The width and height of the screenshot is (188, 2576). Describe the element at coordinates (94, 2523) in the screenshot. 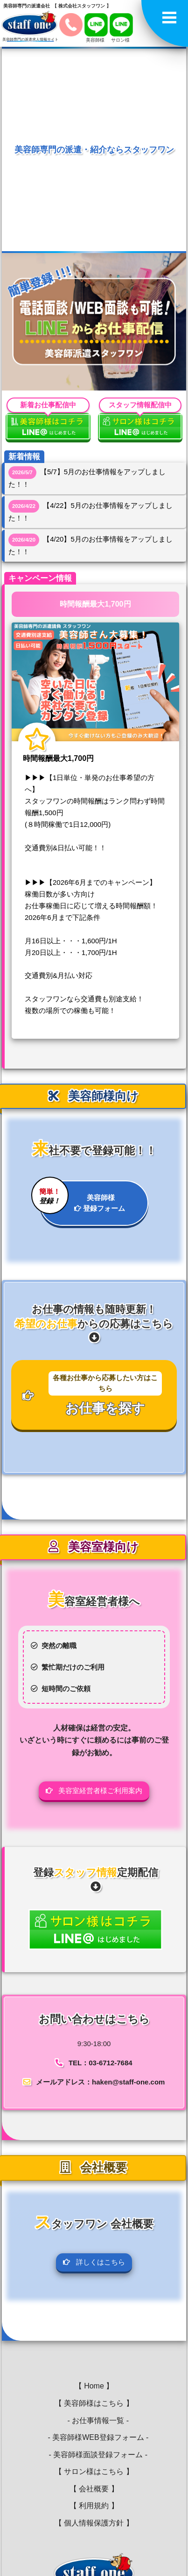

I see `【 個人情報保護方針 】` at that location.